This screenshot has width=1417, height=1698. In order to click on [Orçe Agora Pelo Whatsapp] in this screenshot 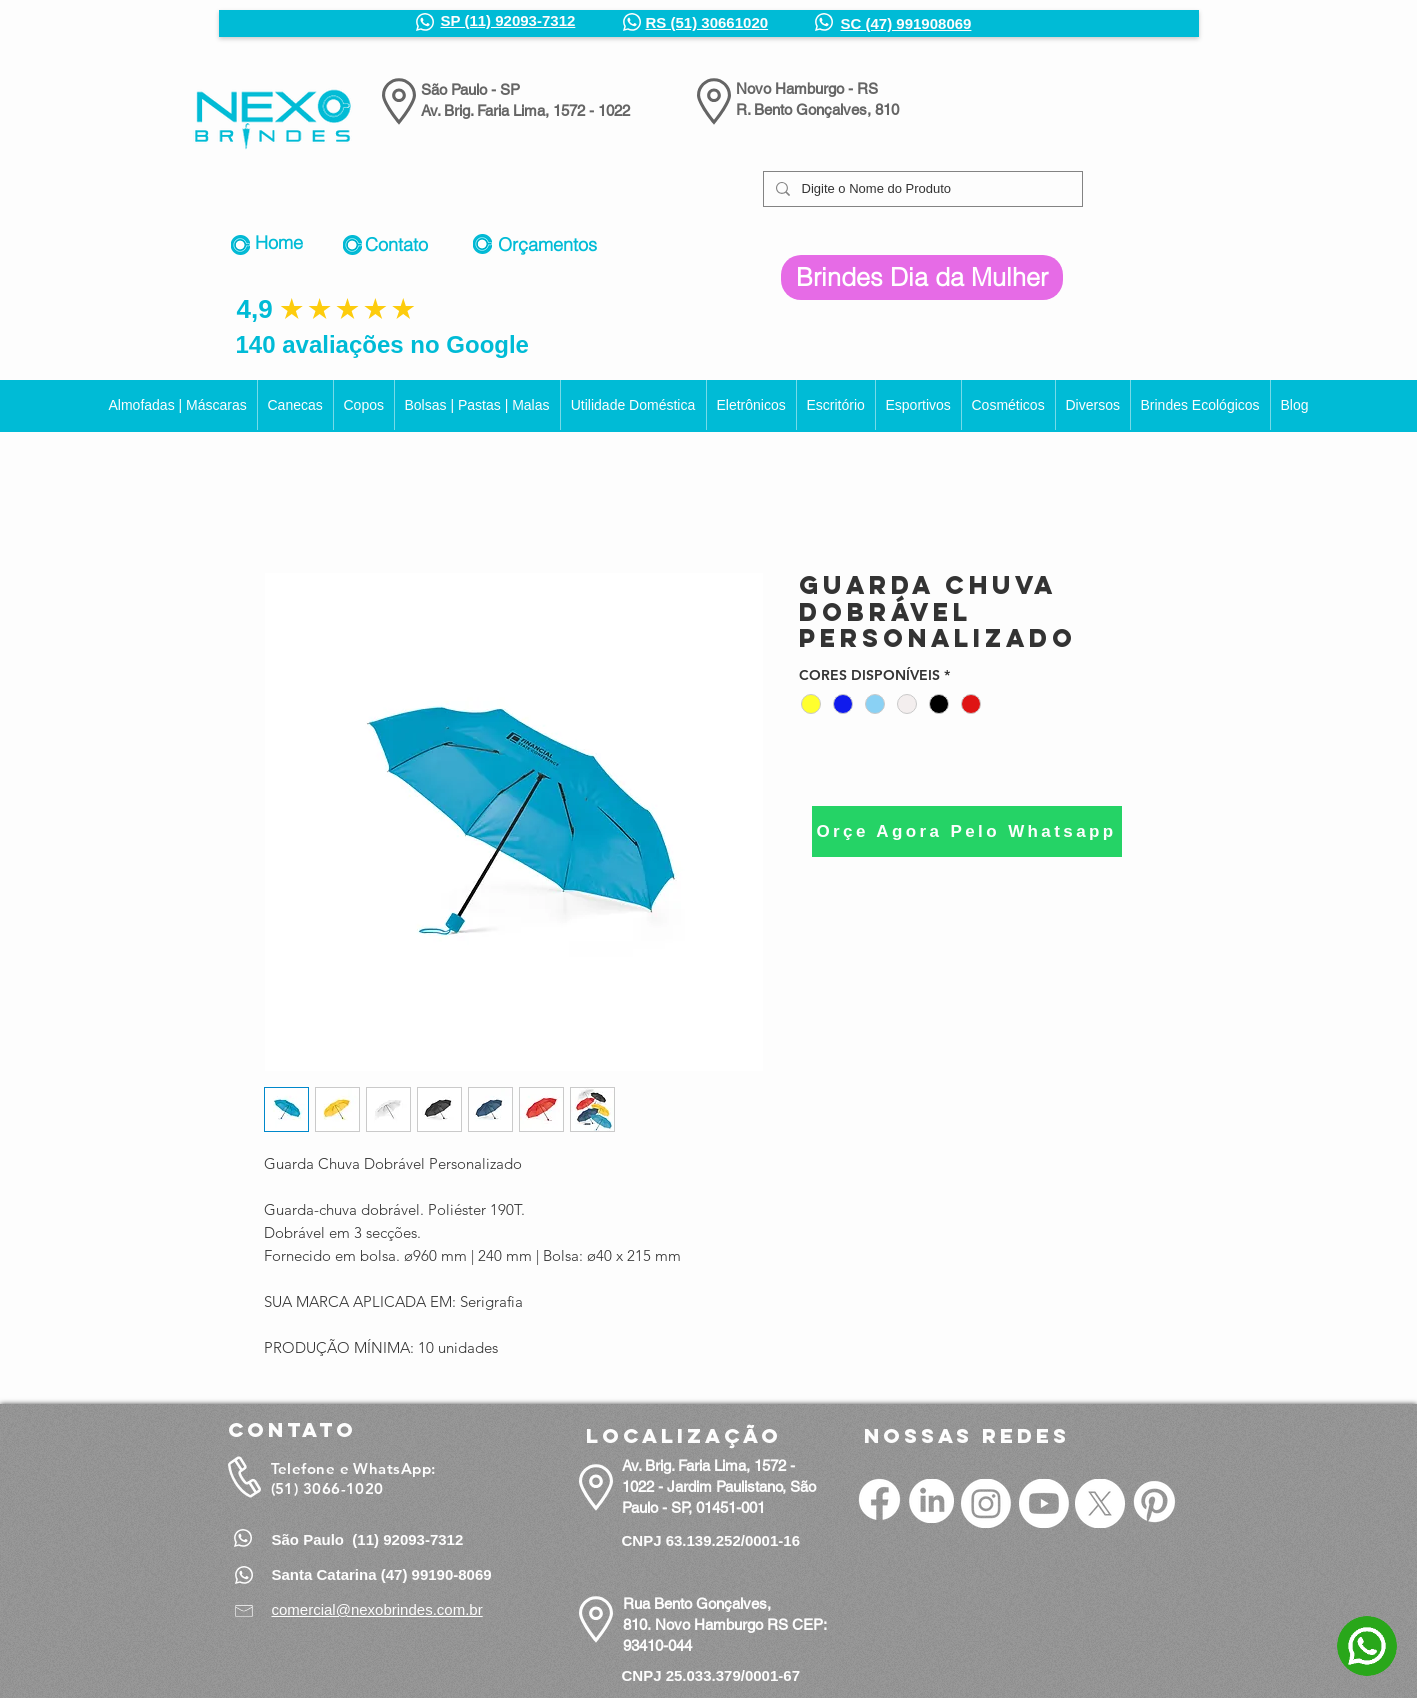, I will do `click(967, 831)`.